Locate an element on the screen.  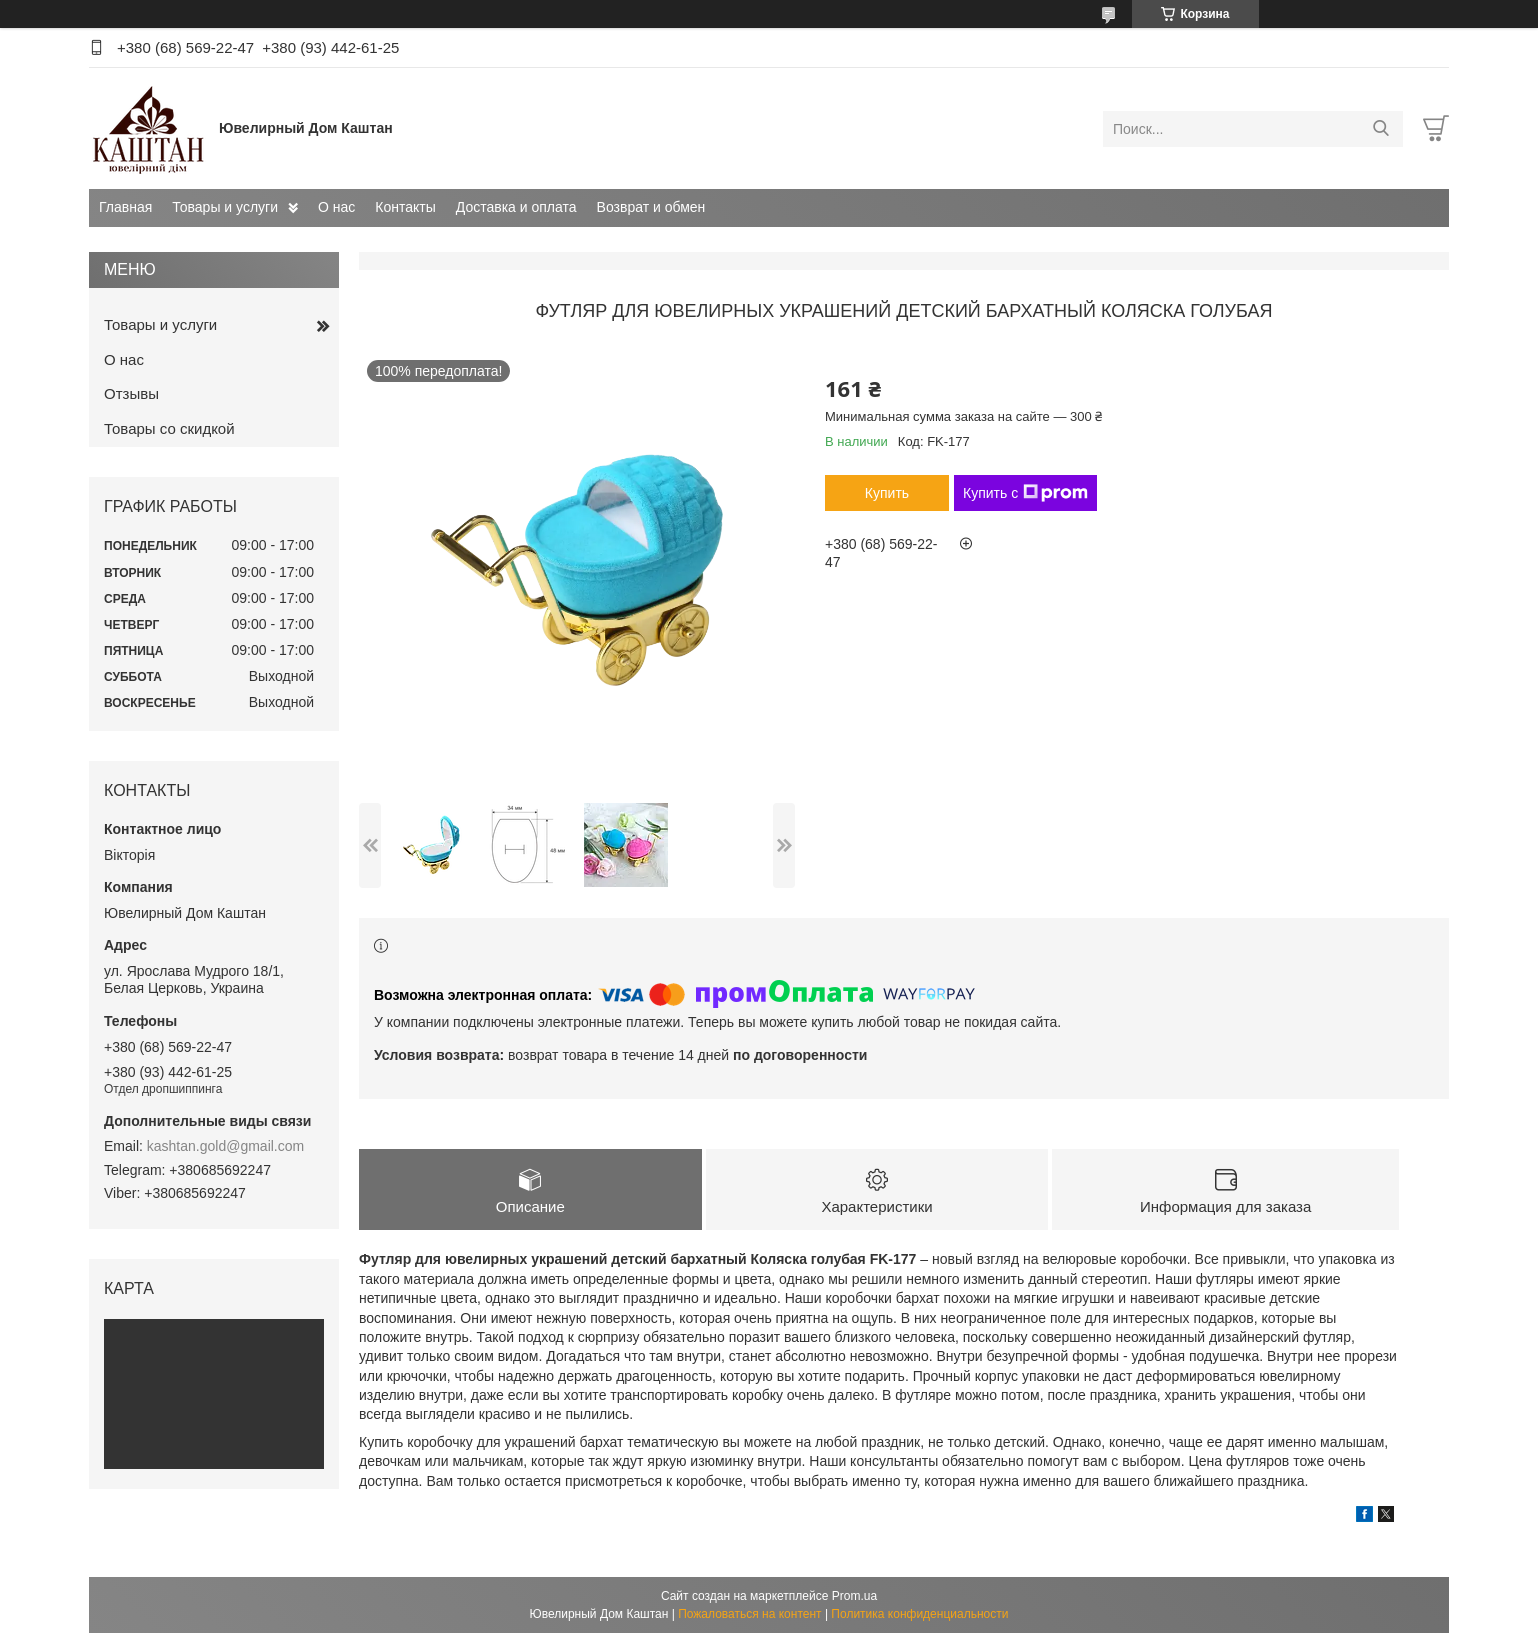
Доставка и оплата is located at coordinates (516, 207).